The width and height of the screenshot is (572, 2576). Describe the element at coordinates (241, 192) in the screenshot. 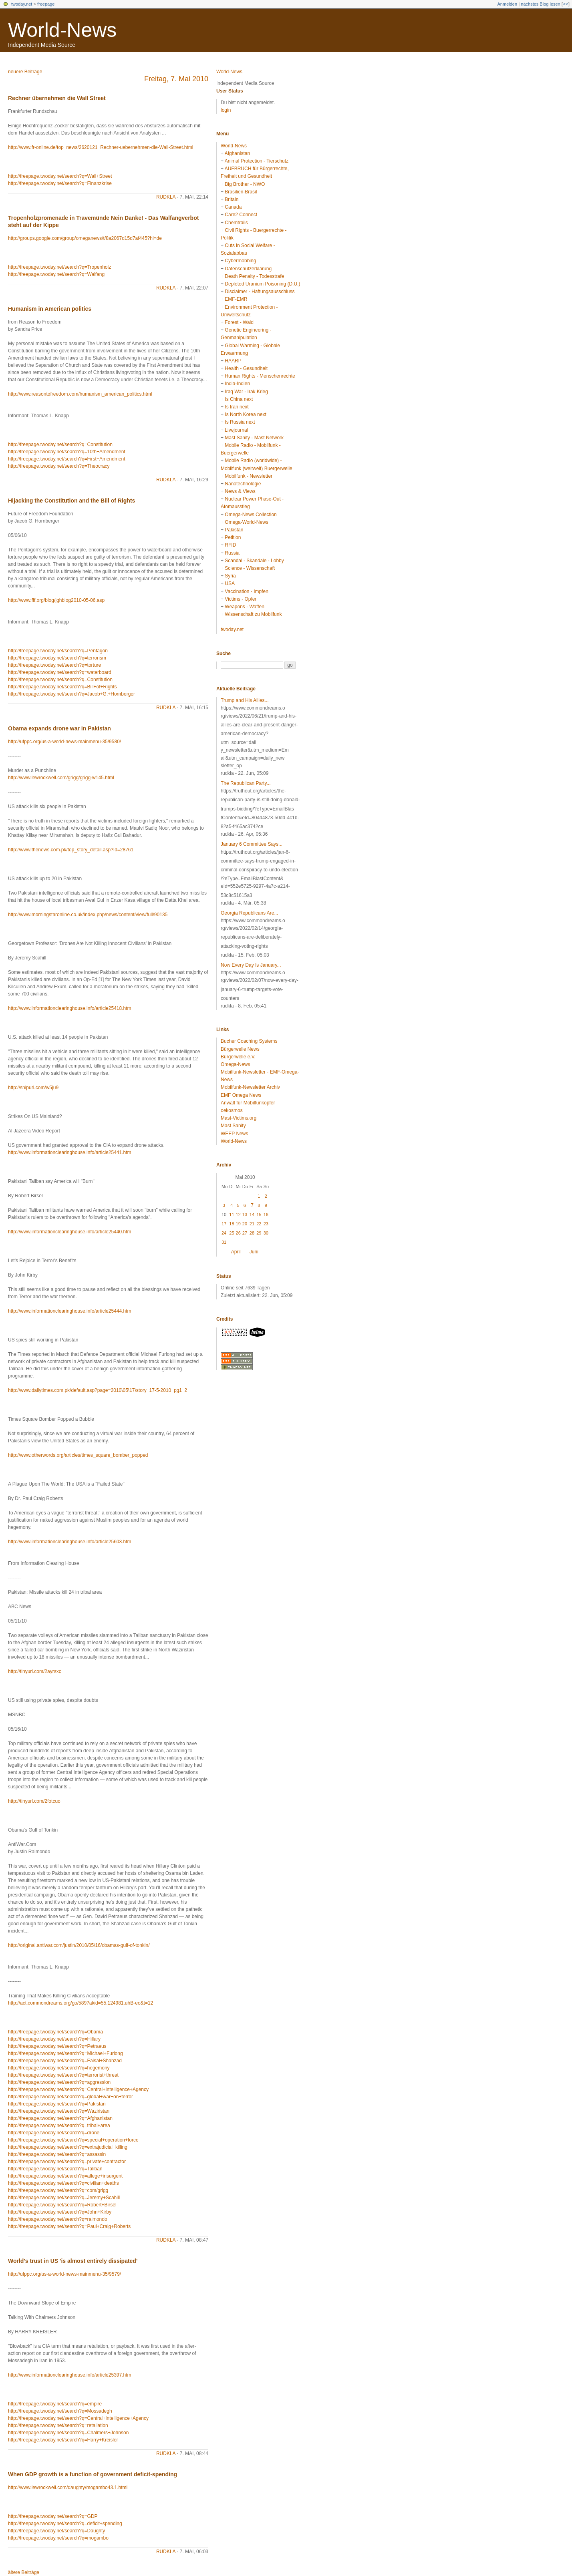

I see `Brasilien-Brasil` at that location.